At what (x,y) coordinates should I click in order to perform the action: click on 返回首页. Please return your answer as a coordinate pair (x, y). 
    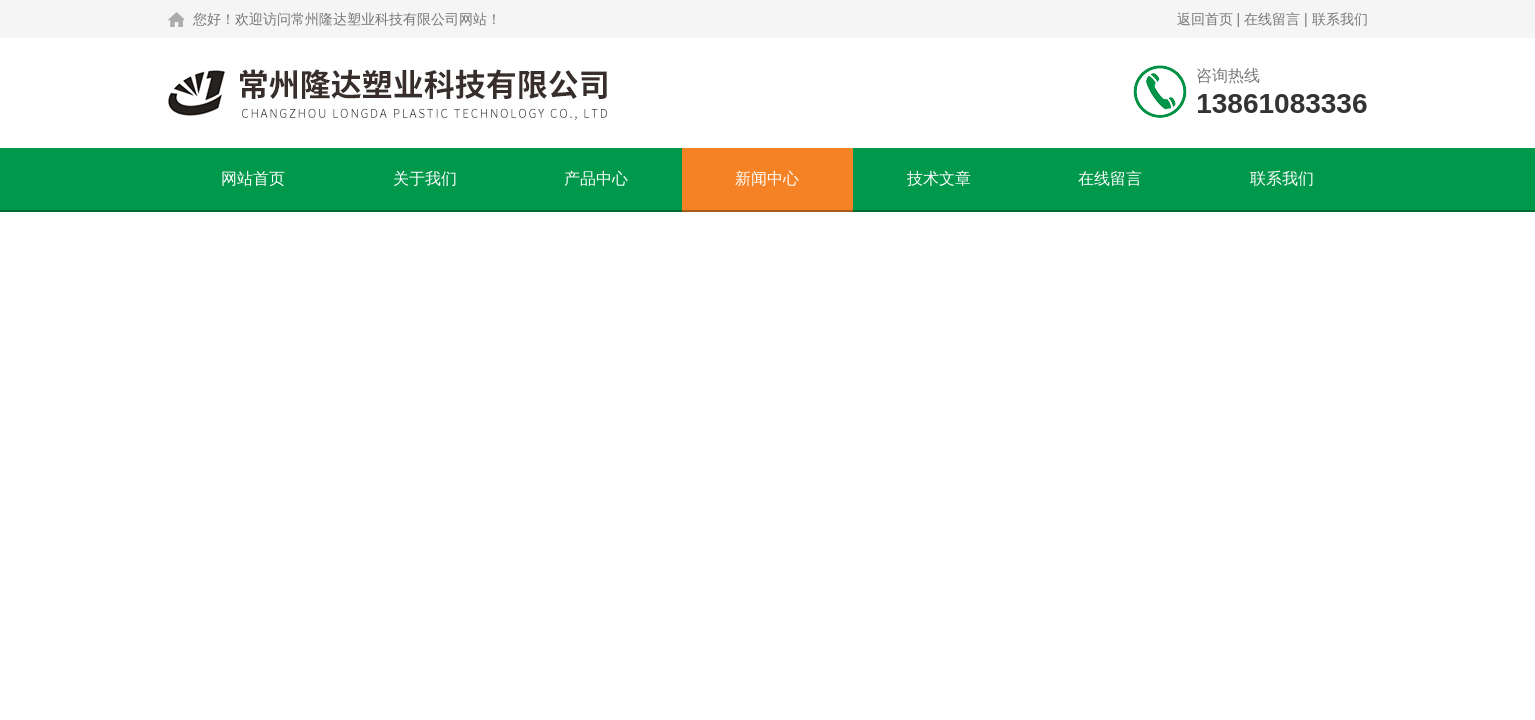
    Looking at the image, I should click on (1205, 19).